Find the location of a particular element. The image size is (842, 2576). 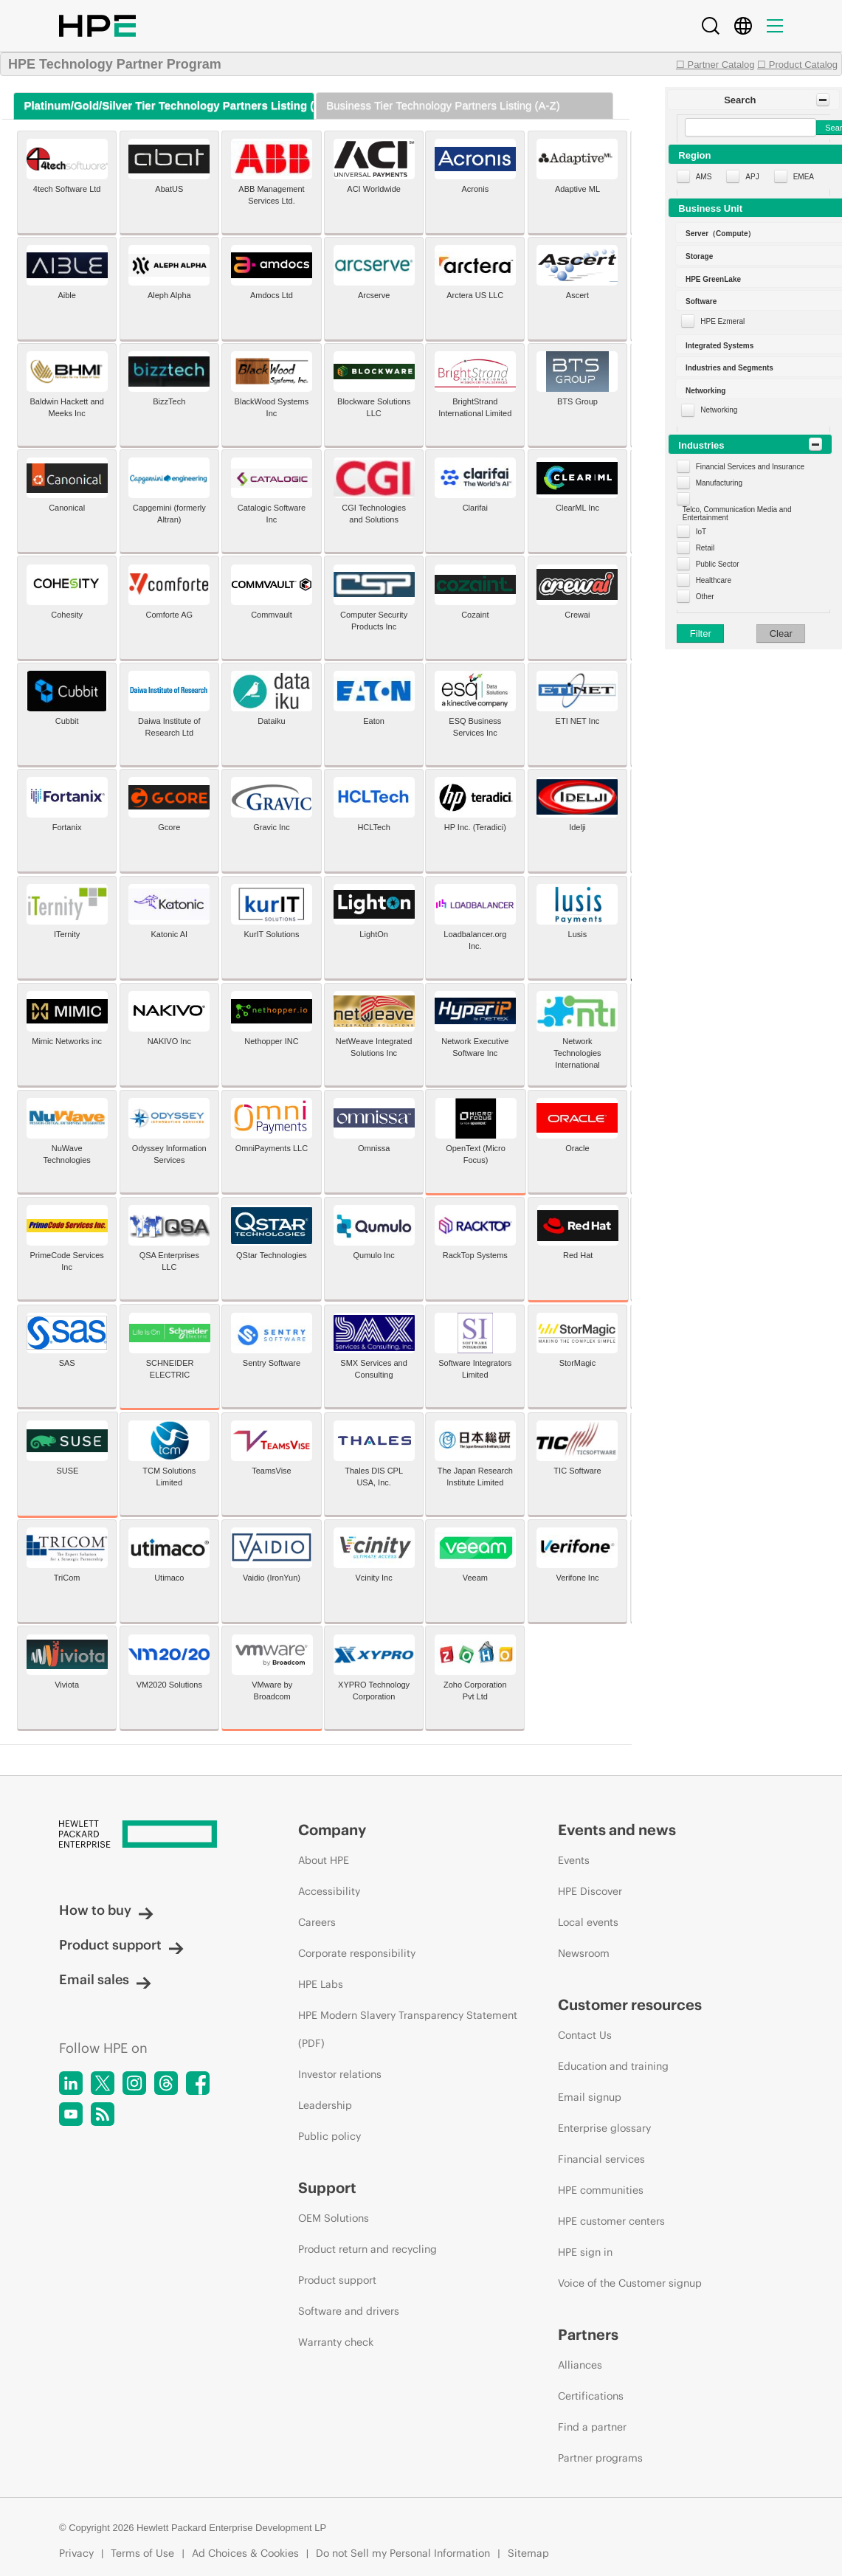

Accessibility is located at coordinates (329, 1891).